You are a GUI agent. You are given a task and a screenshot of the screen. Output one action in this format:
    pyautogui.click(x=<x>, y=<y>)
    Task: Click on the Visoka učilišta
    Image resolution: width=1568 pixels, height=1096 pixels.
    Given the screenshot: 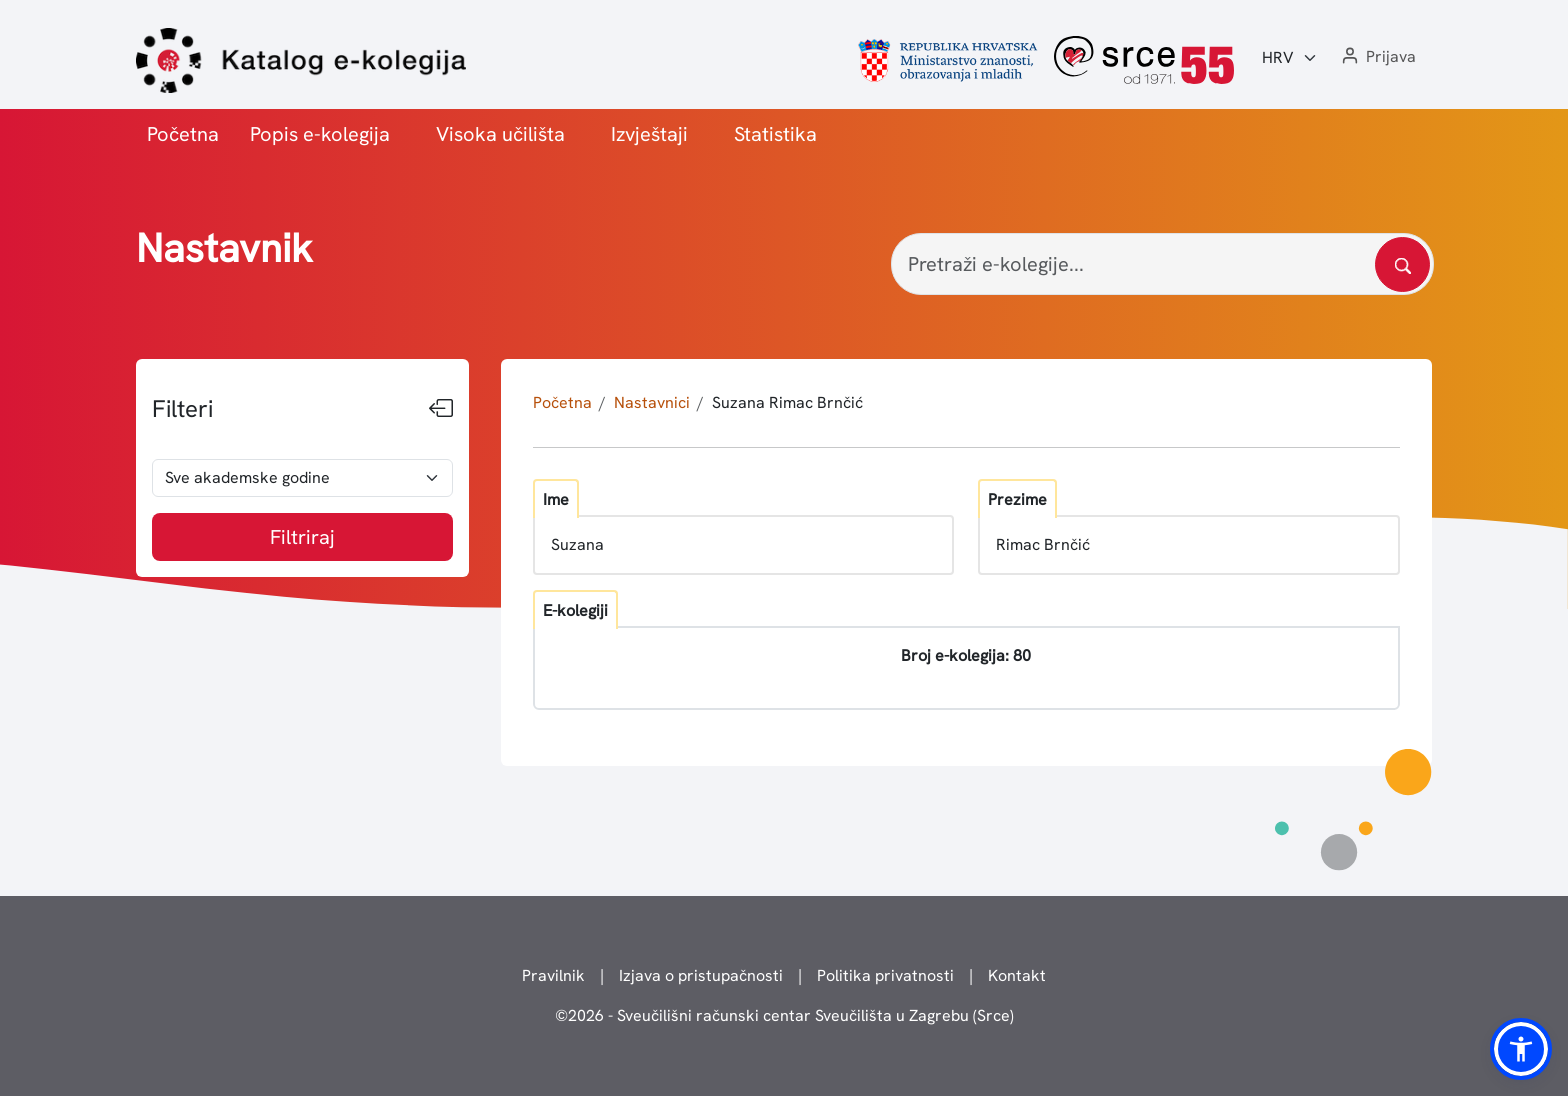 What is the action you would take?
    pyautogui.click(x=500, y=134)
    